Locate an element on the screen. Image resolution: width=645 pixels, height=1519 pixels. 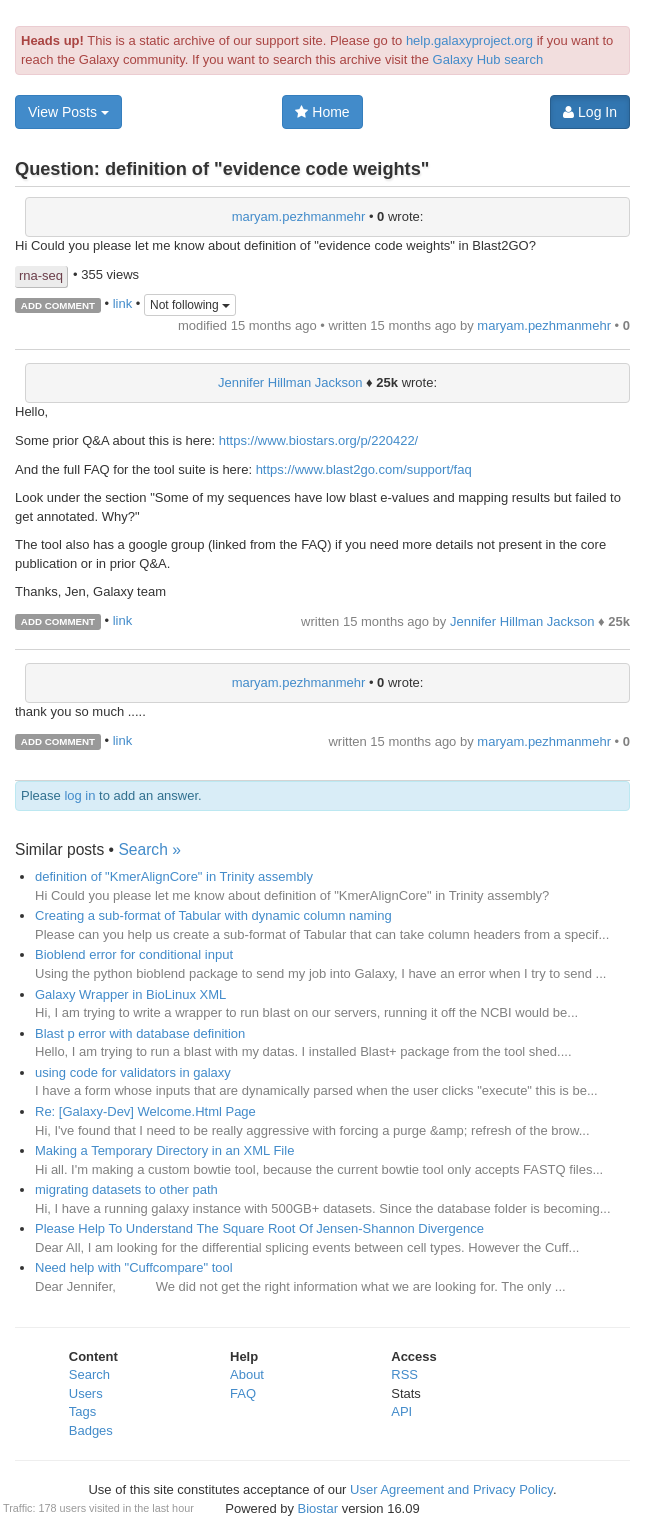
Biostar is located at coordinates (318, 1508).